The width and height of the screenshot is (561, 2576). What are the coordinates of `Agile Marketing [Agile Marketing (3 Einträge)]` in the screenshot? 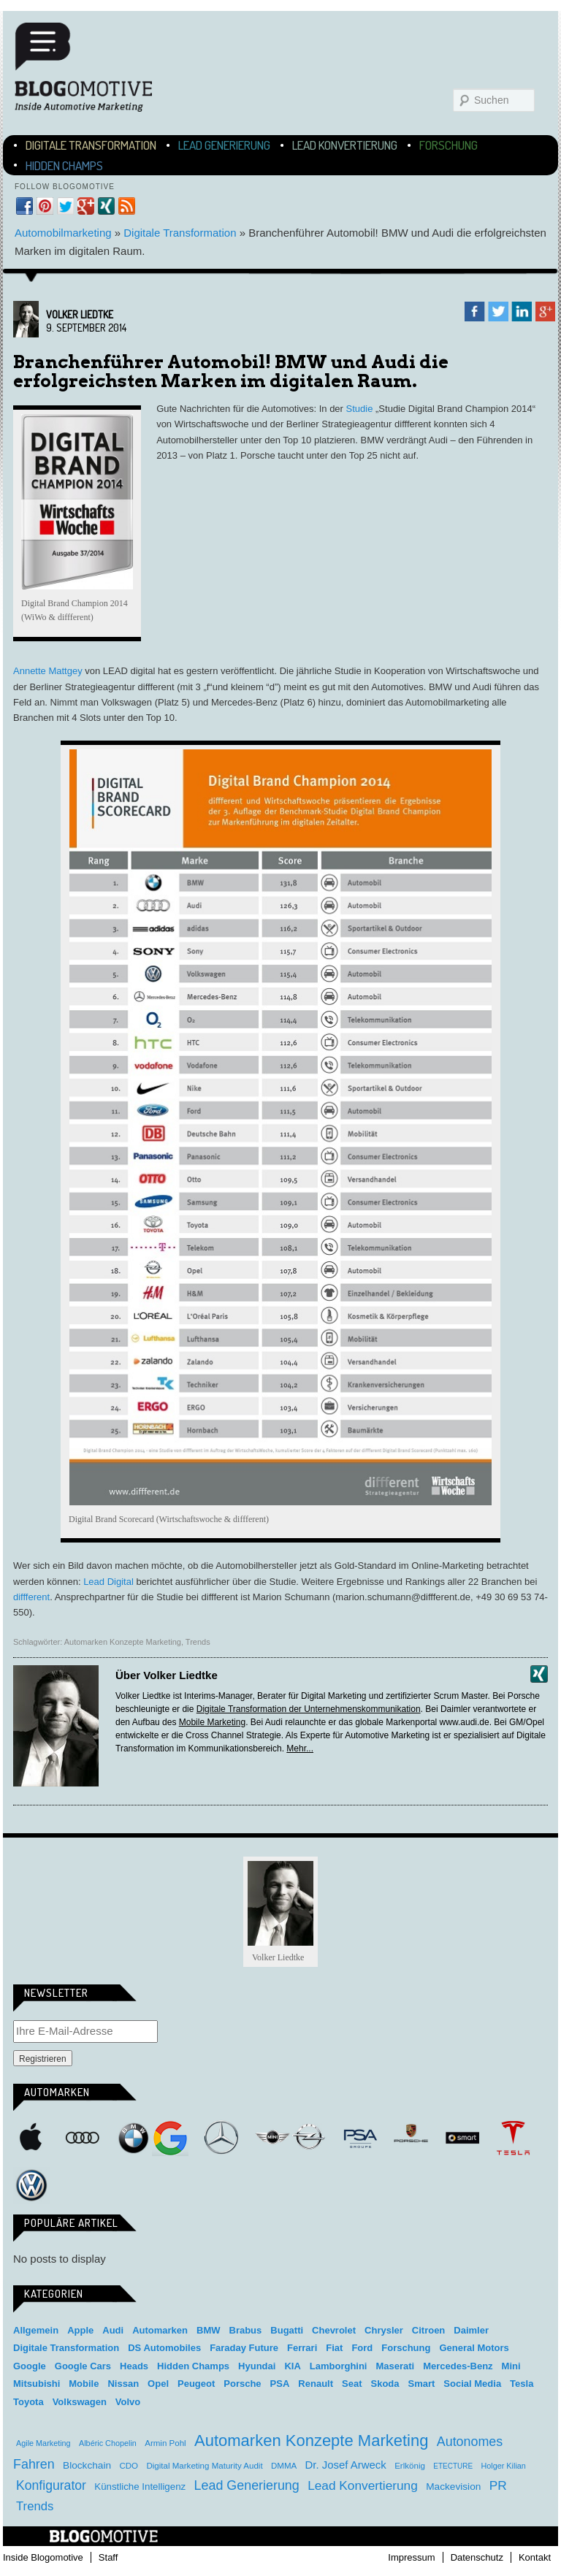 It's located at (43, 2443).